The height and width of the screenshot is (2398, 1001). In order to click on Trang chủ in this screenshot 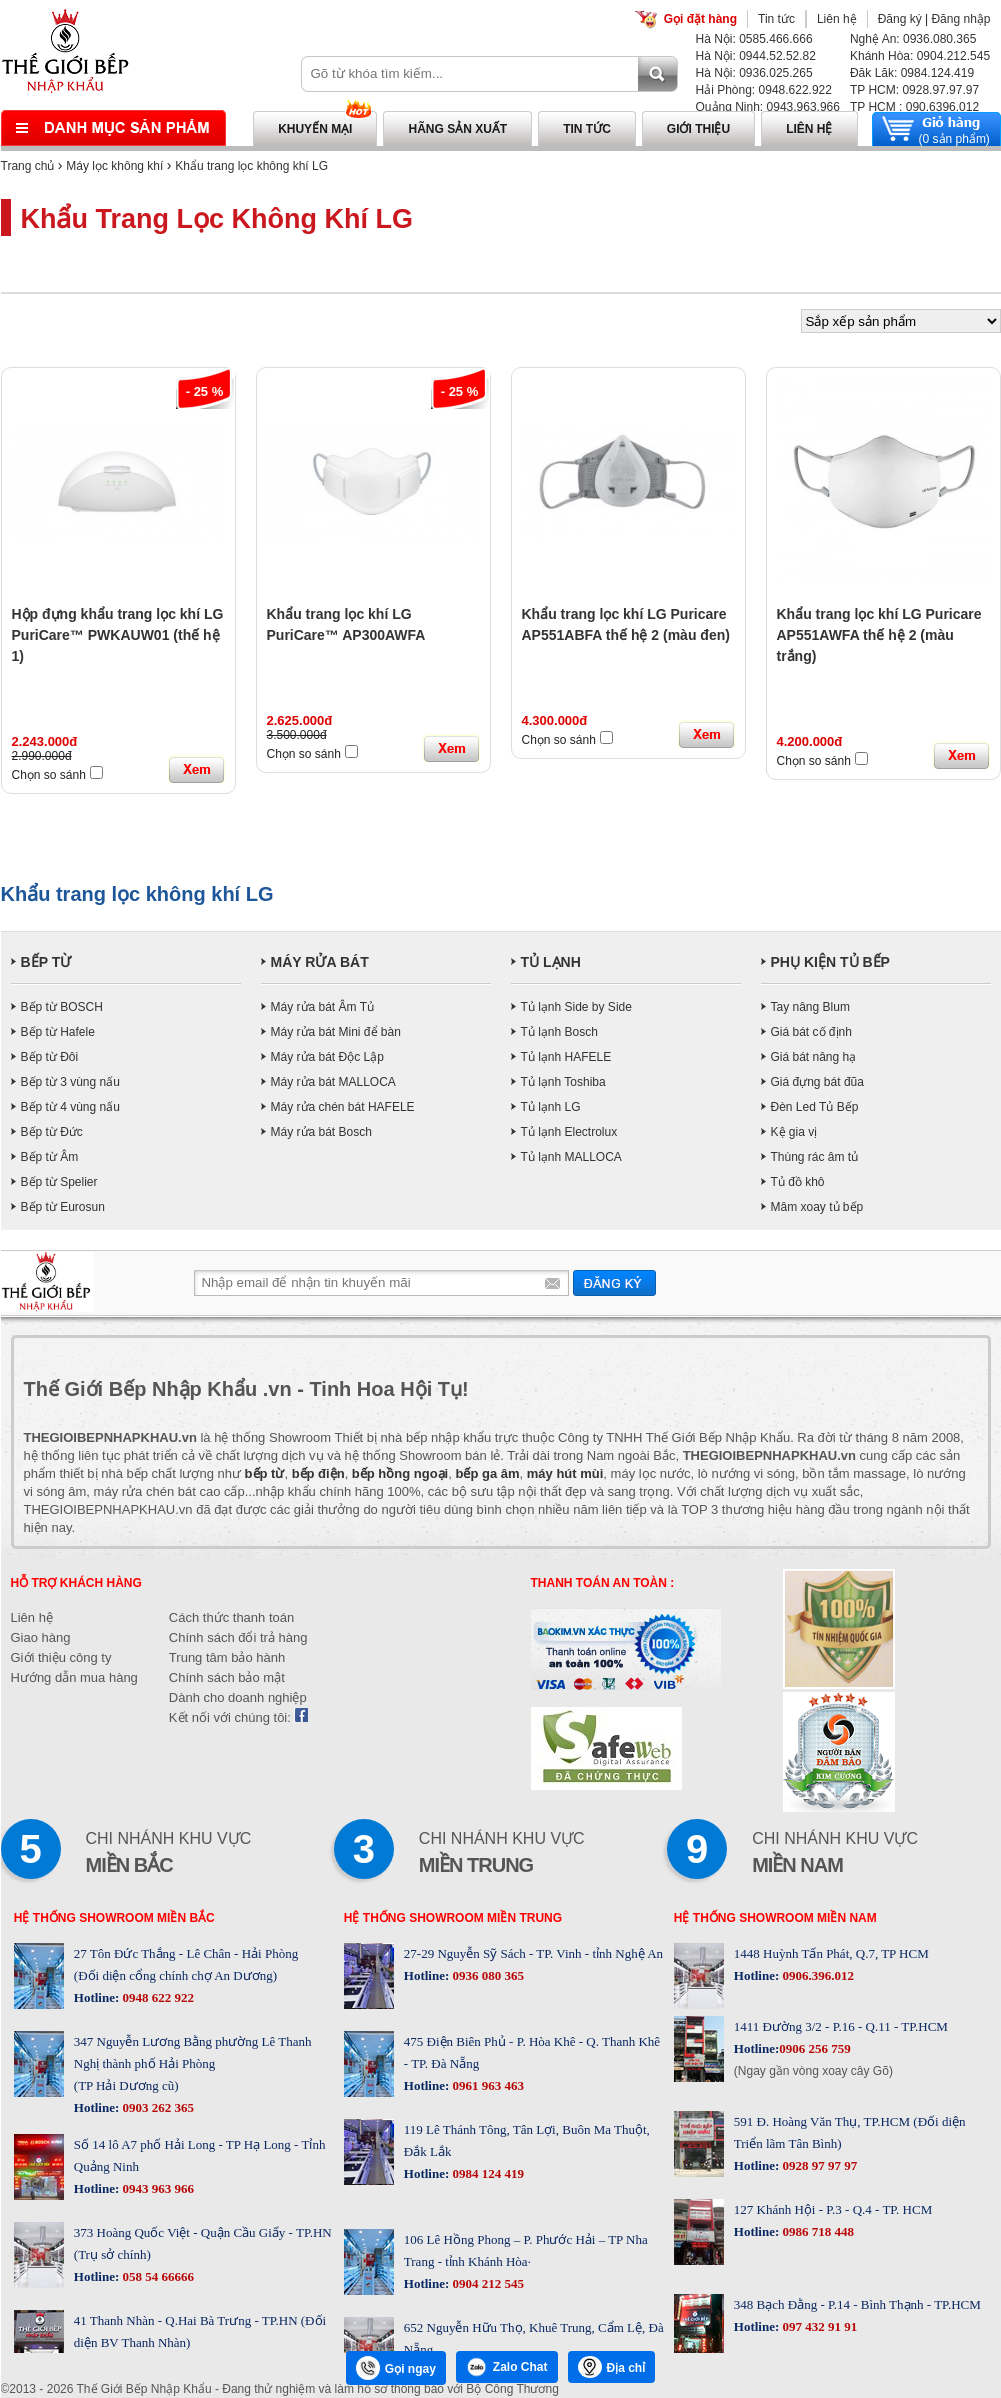, I will do `click(28, 166)`.